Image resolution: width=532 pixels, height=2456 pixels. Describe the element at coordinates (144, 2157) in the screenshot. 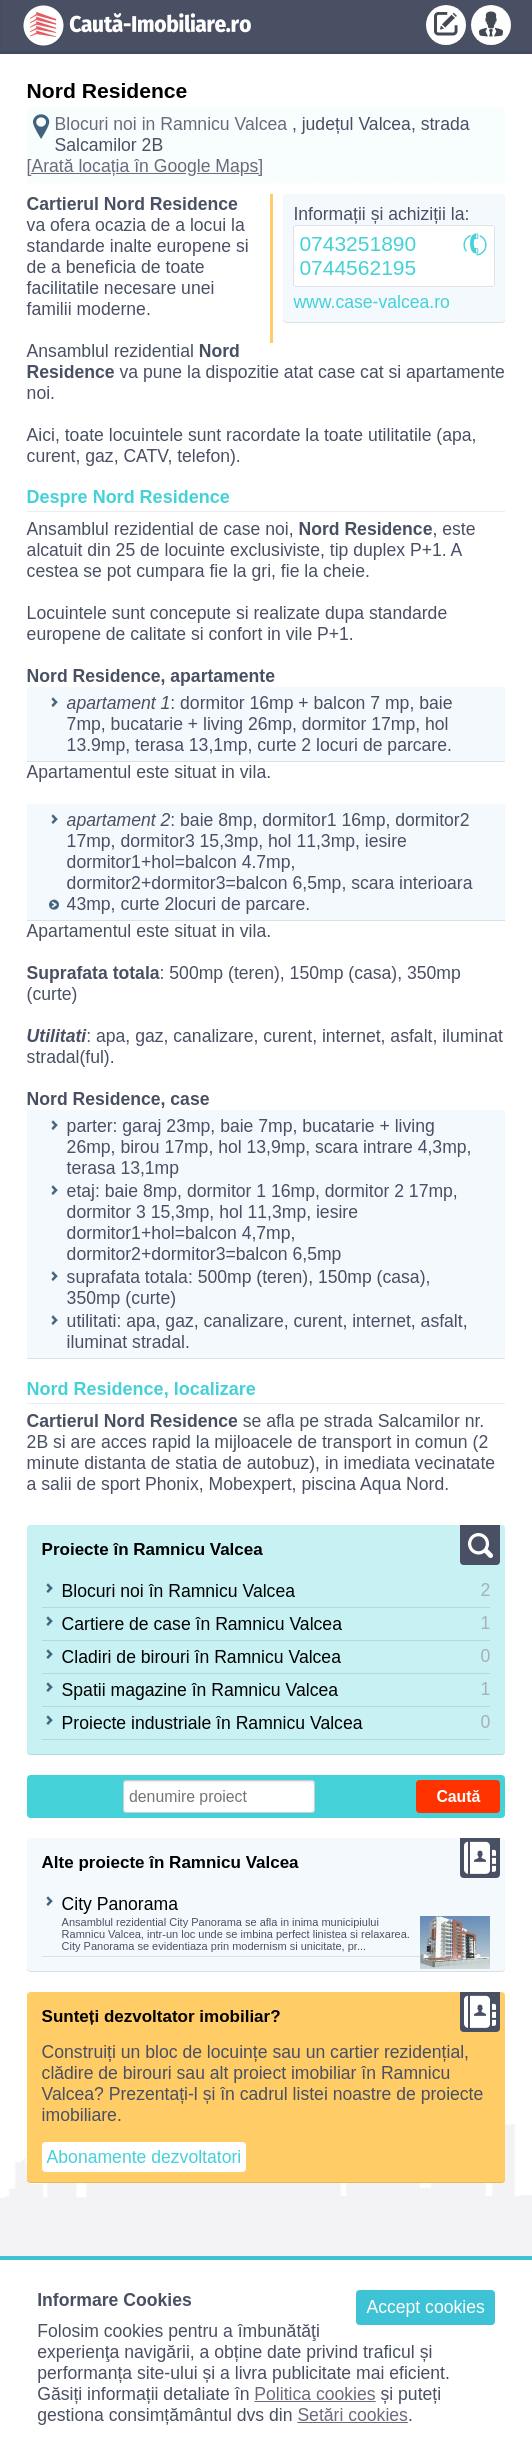

I see `Abonamente dezvoltatori` at that location.